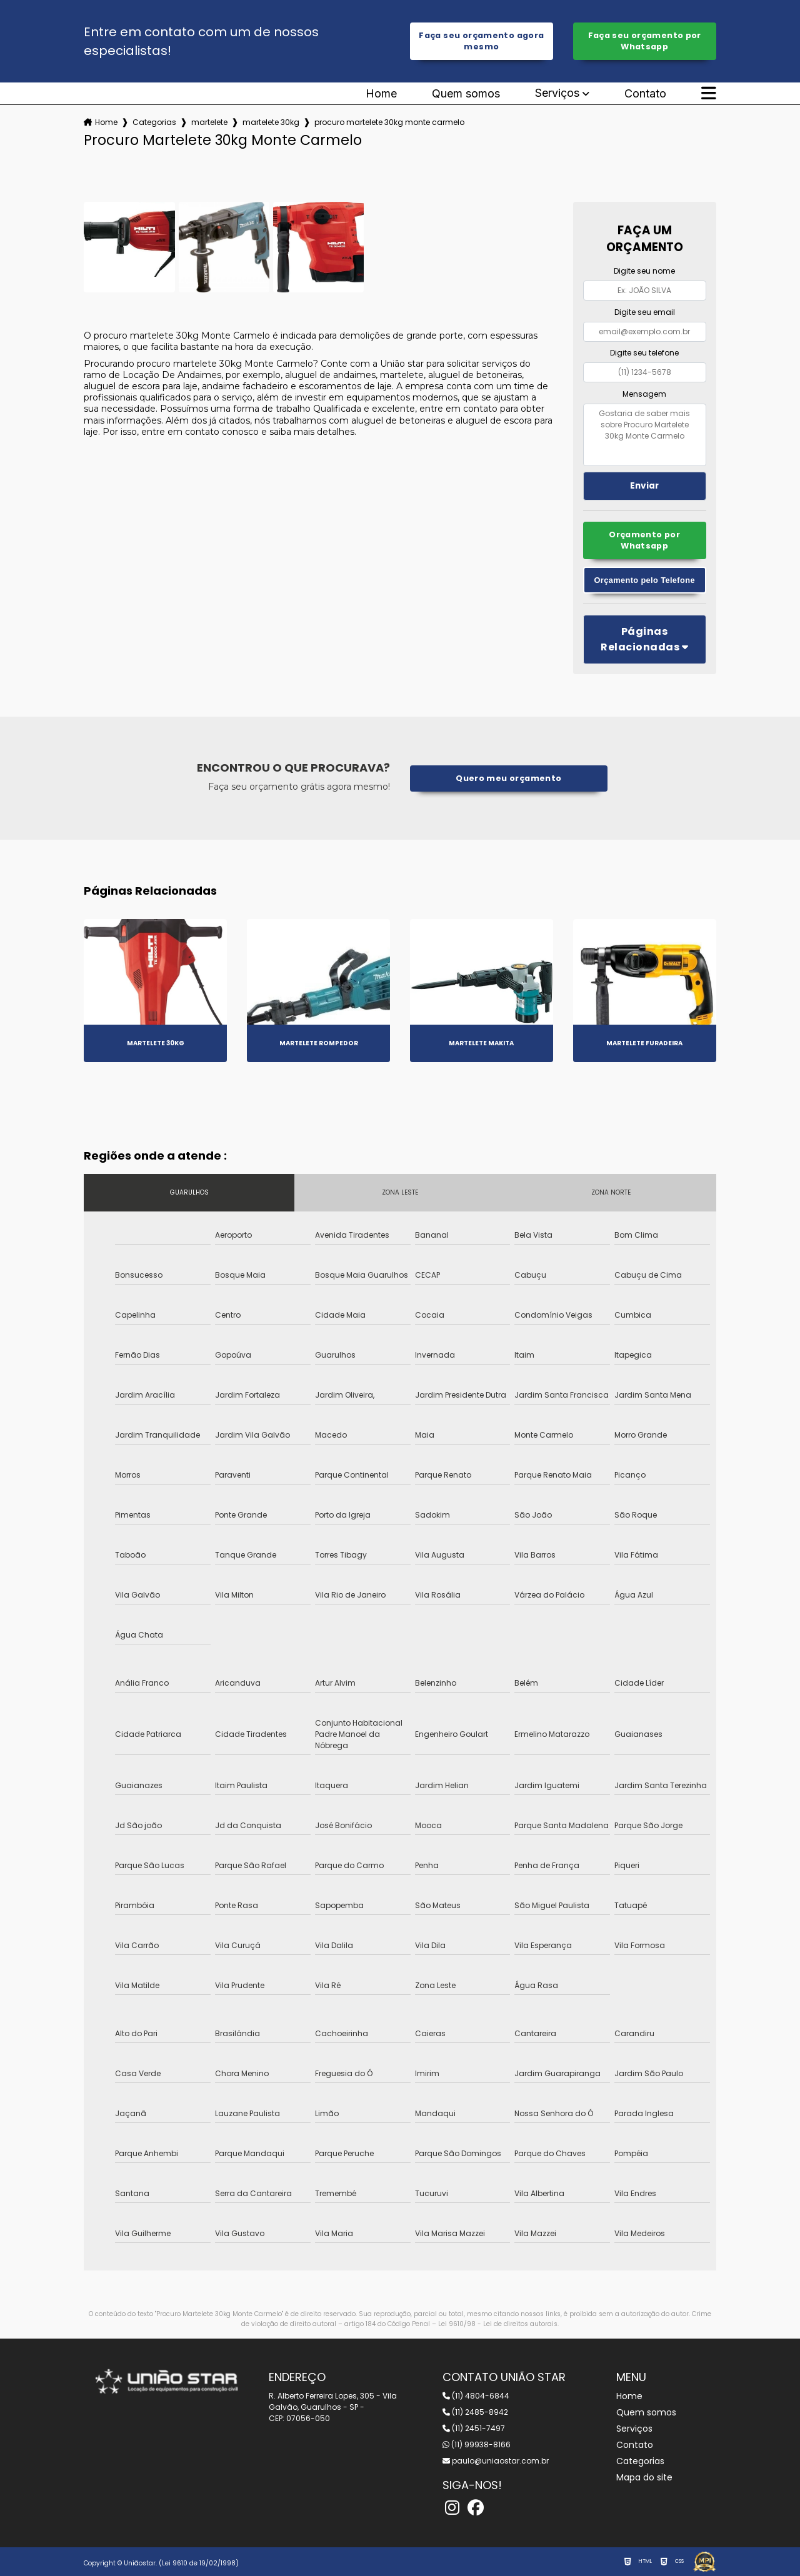 The width and height of the screenshot is (800, 2576). What do you see at coordinates (475, 2395) in the screenshot?
I see `(11) 4804-6844` at bounding box center [475, 2395].